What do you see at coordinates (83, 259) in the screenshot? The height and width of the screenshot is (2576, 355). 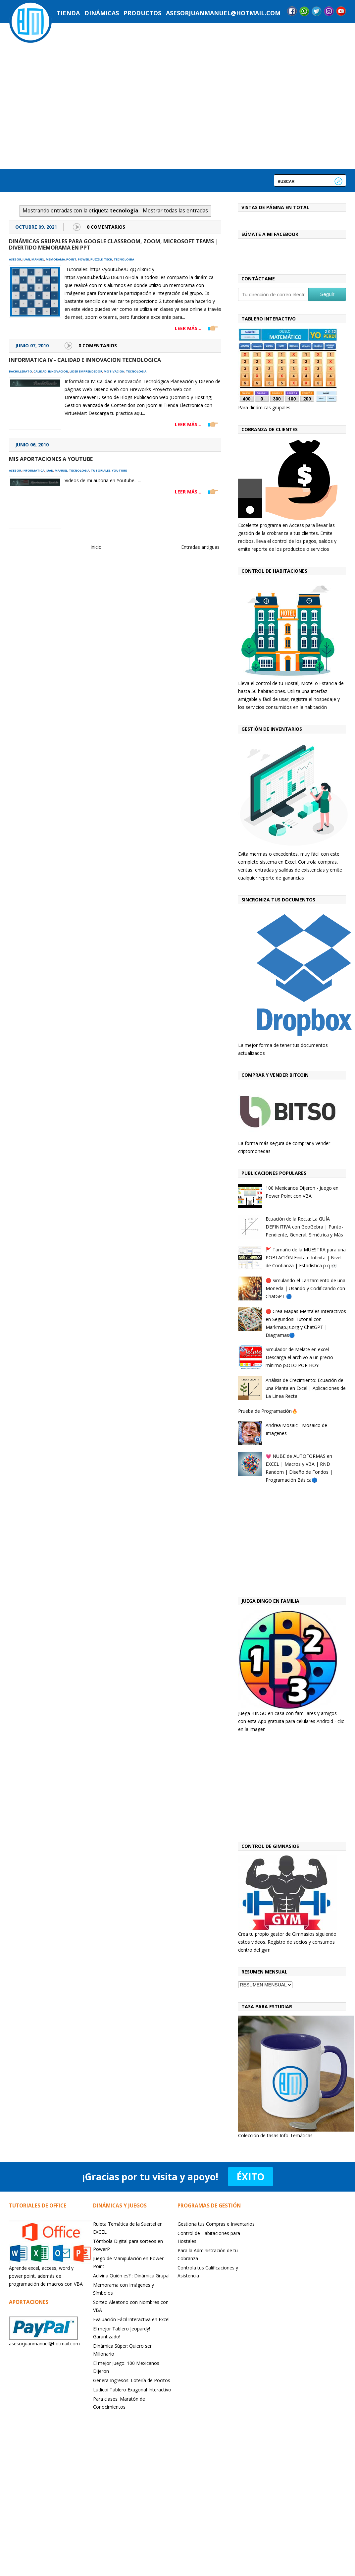 I see `power` at bounding box center [83, 259].